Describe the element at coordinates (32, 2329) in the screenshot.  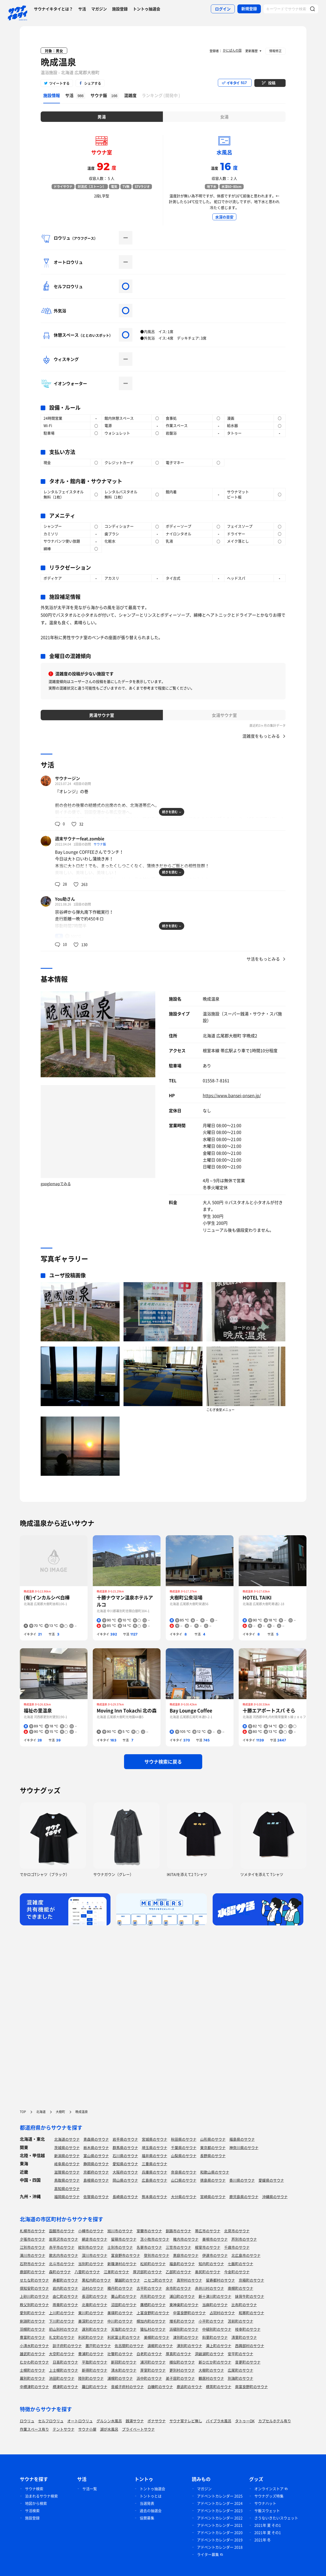
I see `羽幌町のサウナ` at that location.